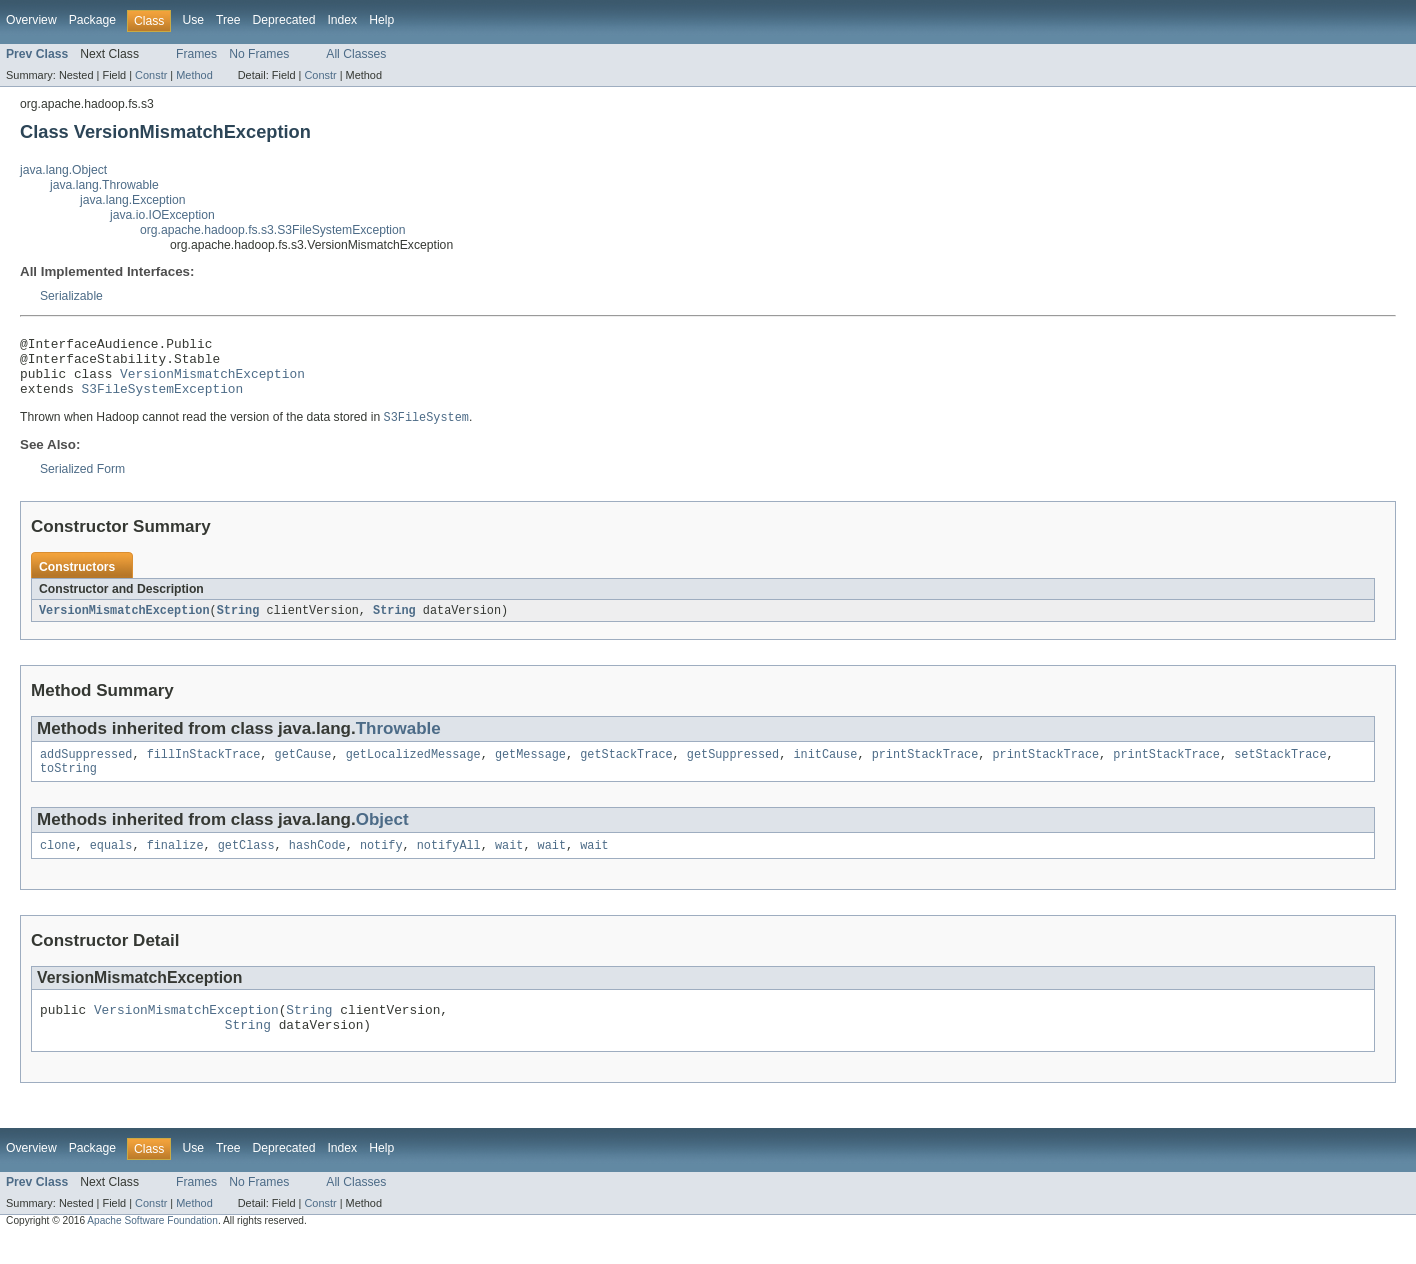 This screenshot has width=1416, height=1264. Describe the element at coordinates (132, 200) in the screenshot. I see `java.lang.Exception` at that location.